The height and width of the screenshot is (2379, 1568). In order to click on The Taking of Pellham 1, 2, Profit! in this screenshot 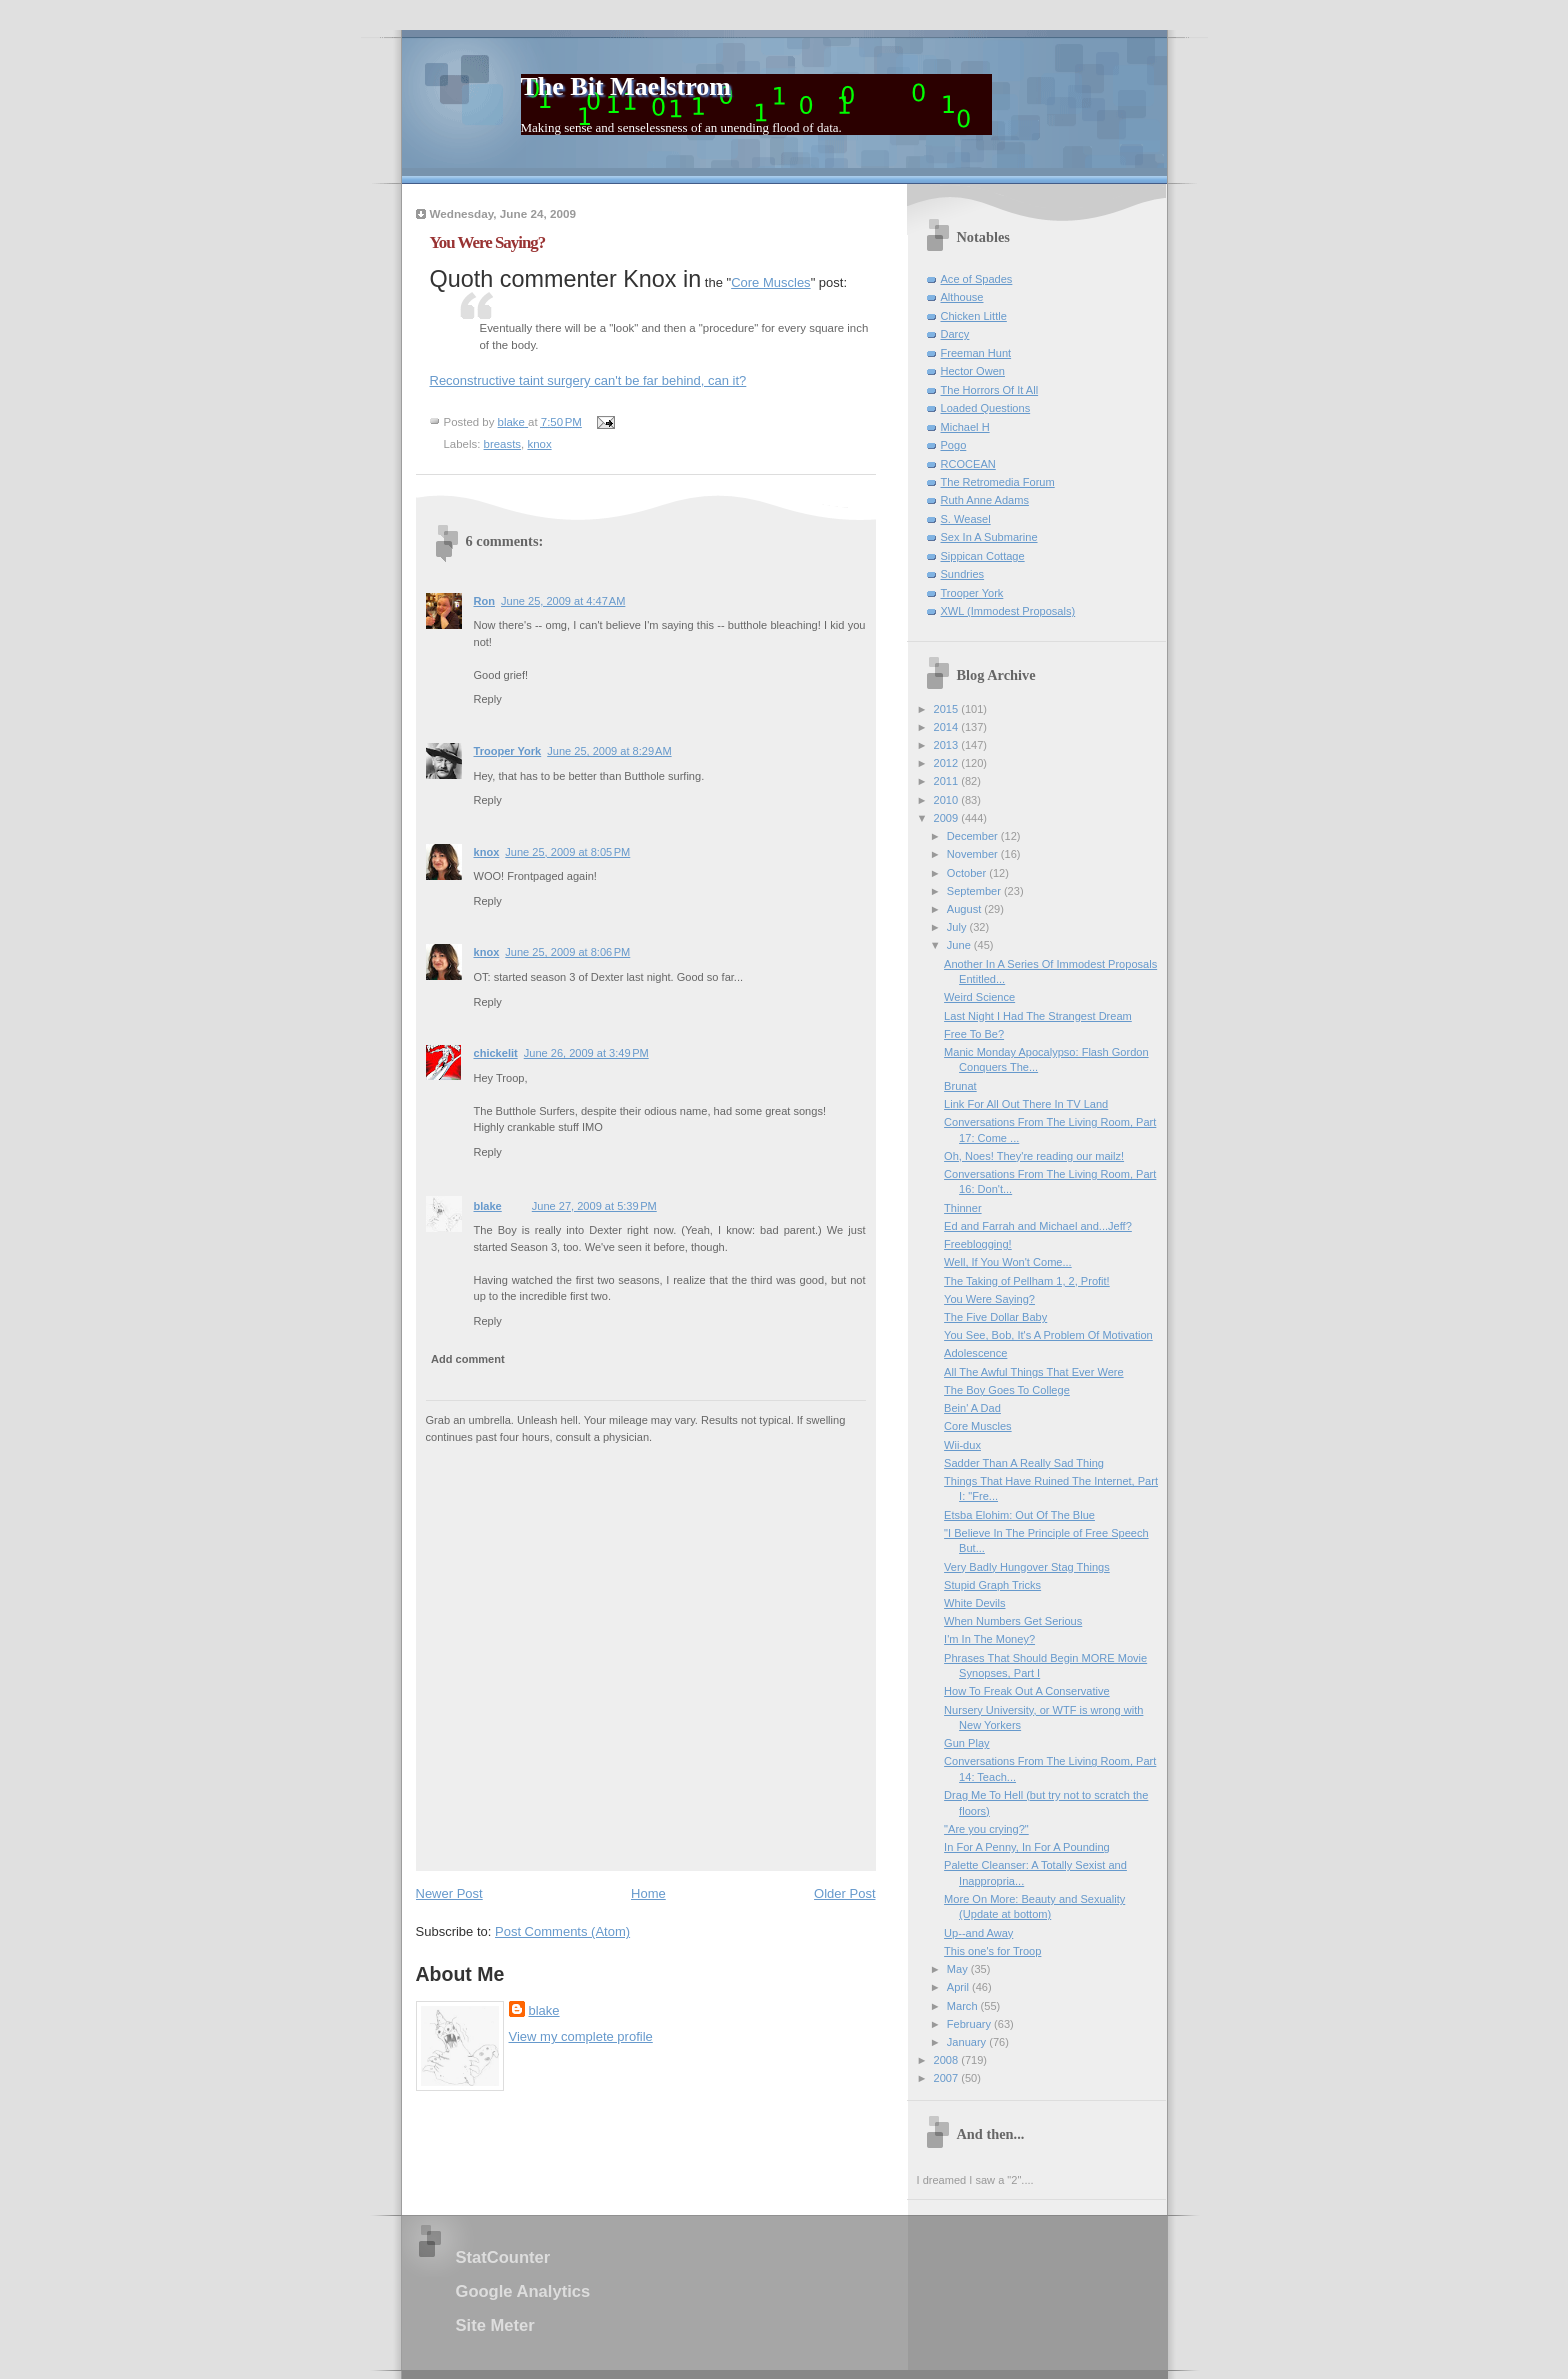, I will do `click(1027, 1281)`.